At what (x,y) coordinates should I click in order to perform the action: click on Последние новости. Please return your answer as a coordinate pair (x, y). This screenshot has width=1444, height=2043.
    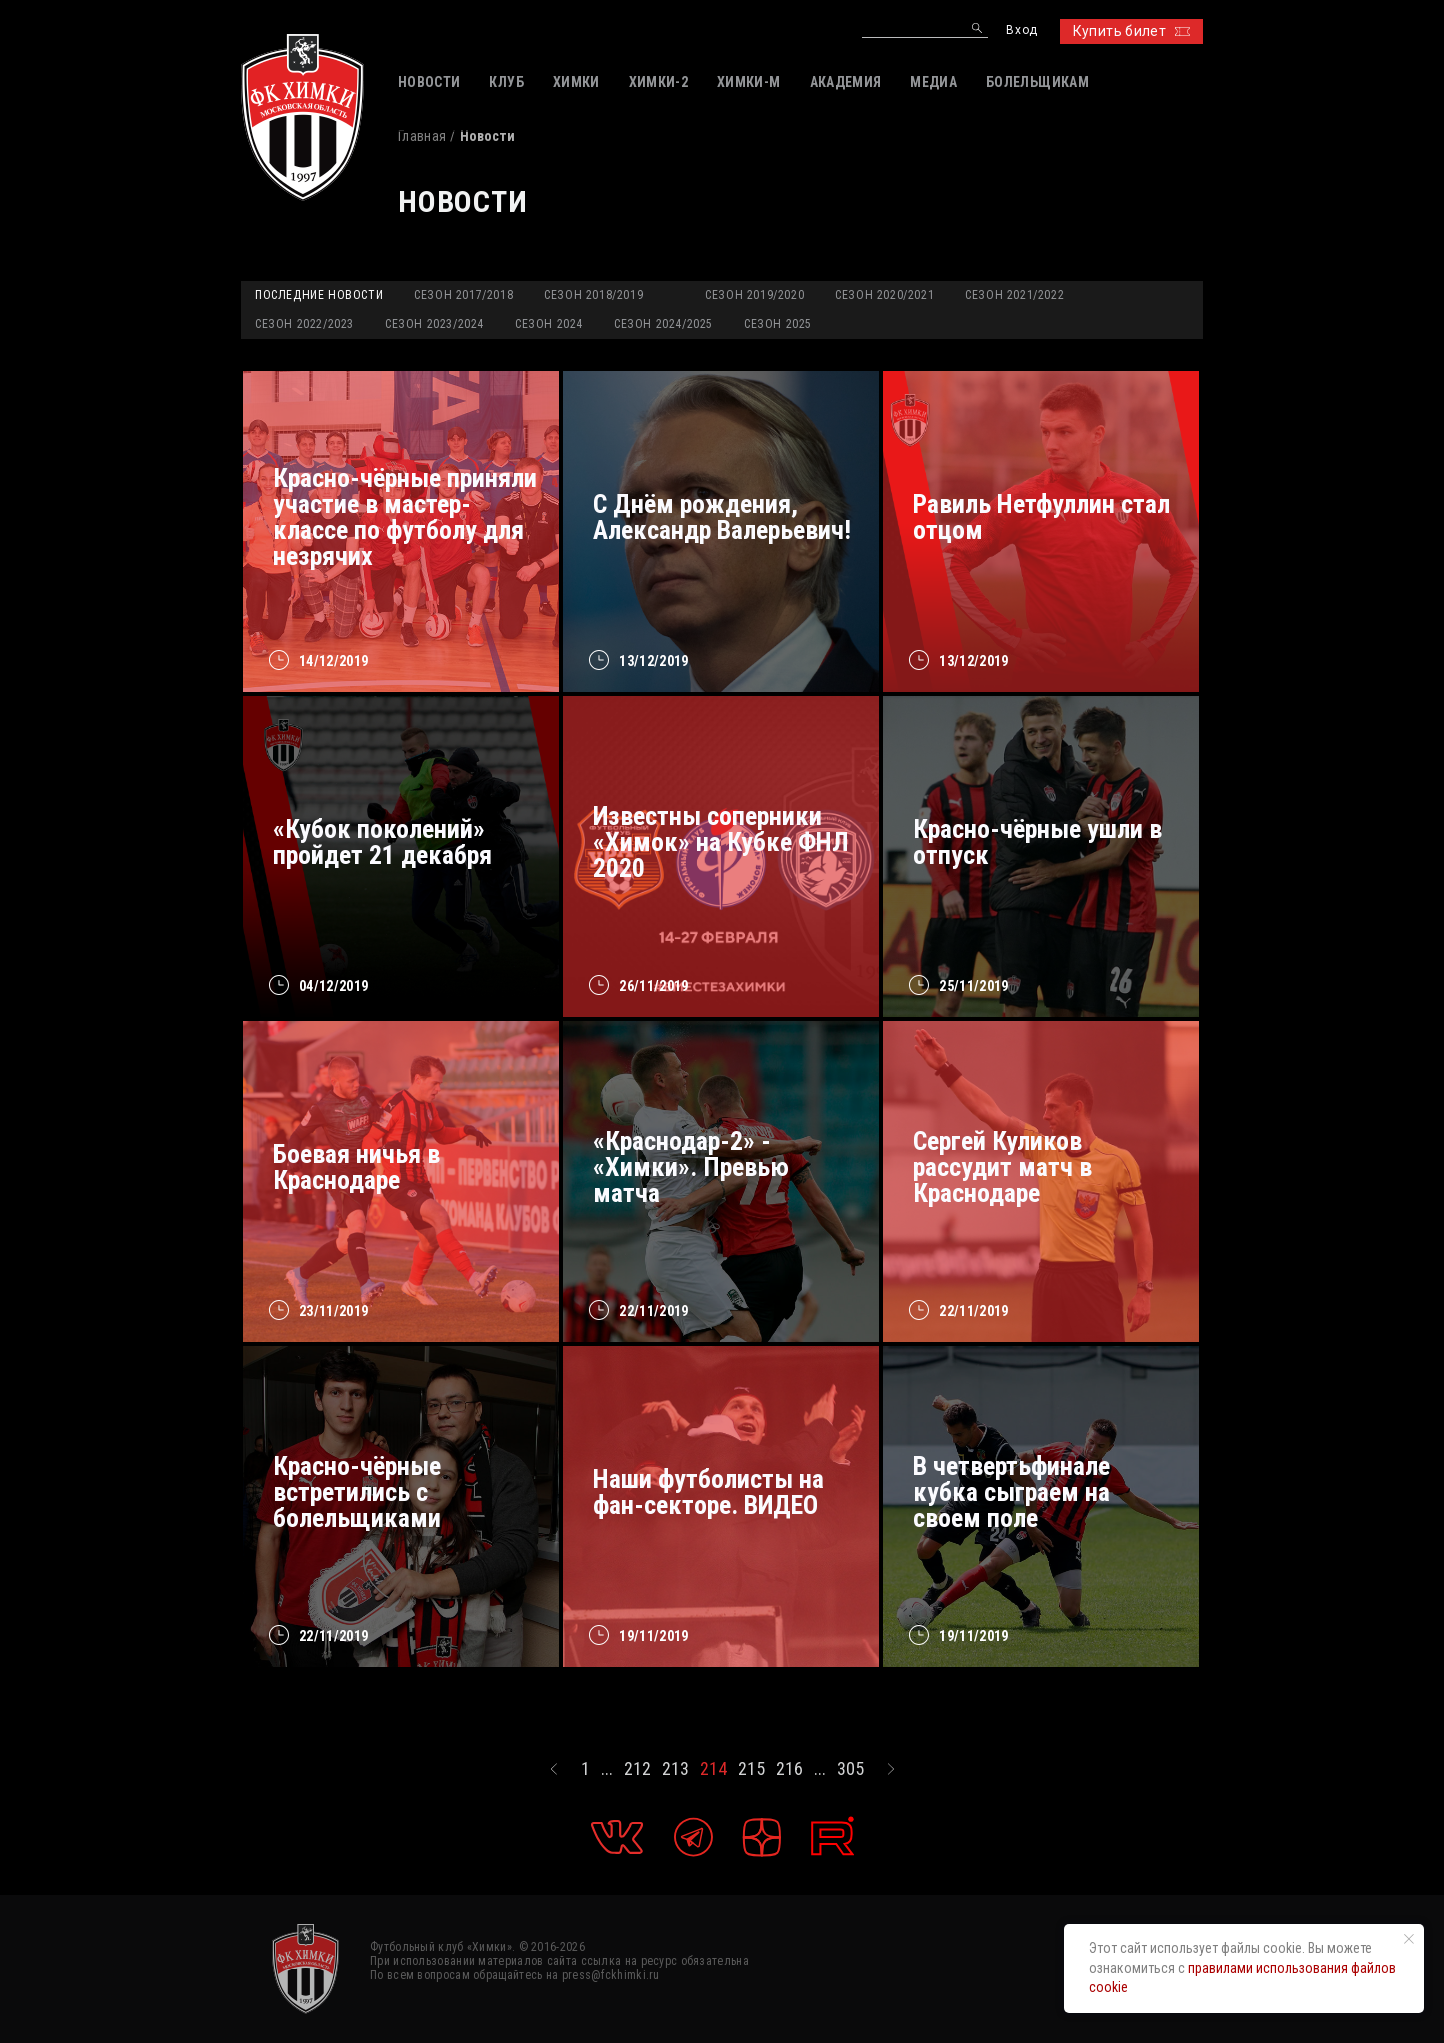
    Looking at the image, I should click on (319, 295).